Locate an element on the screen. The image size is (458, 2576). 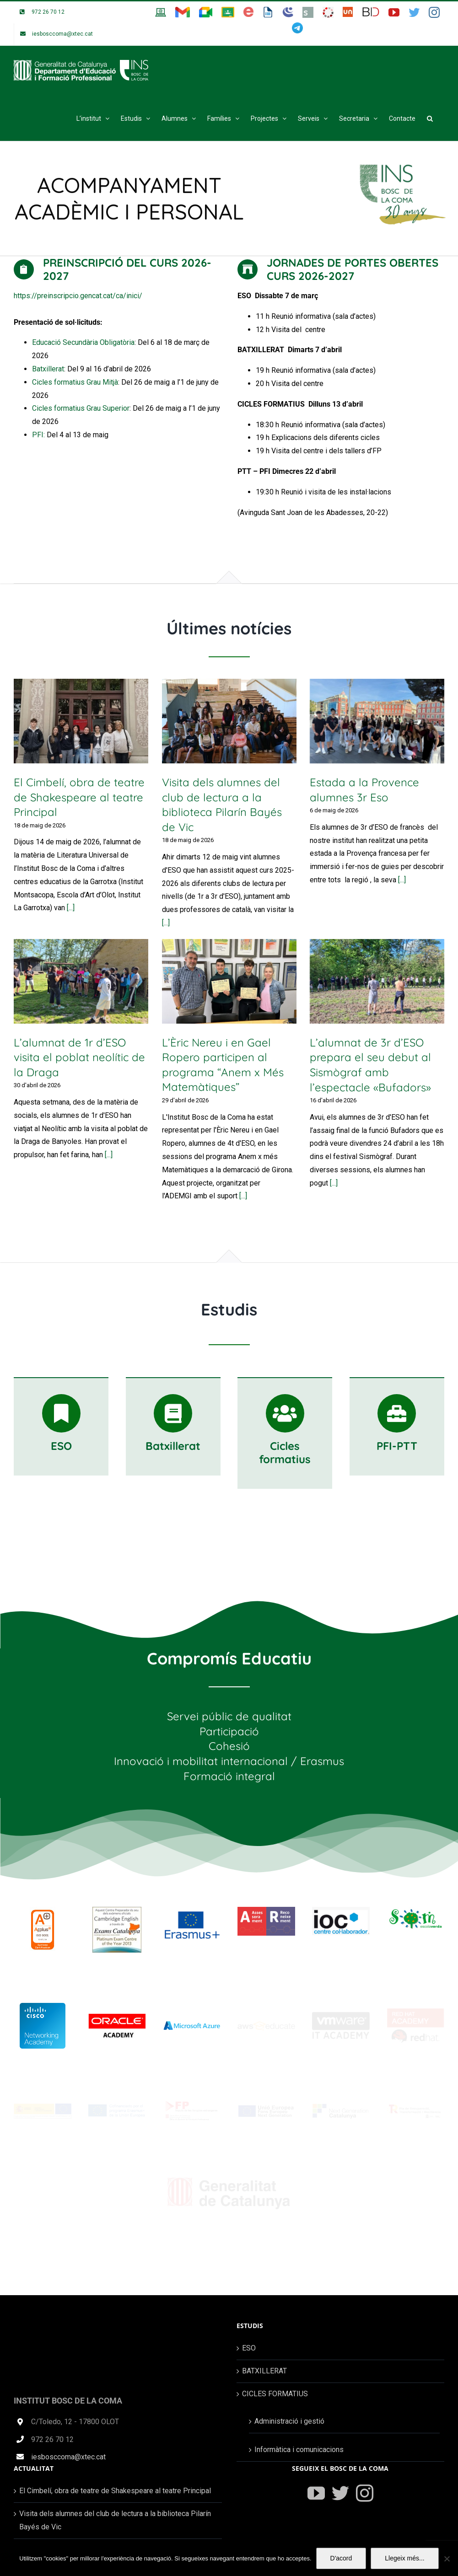
Cicles formatius Grau Mitjà is located at coordinates (75, 382).